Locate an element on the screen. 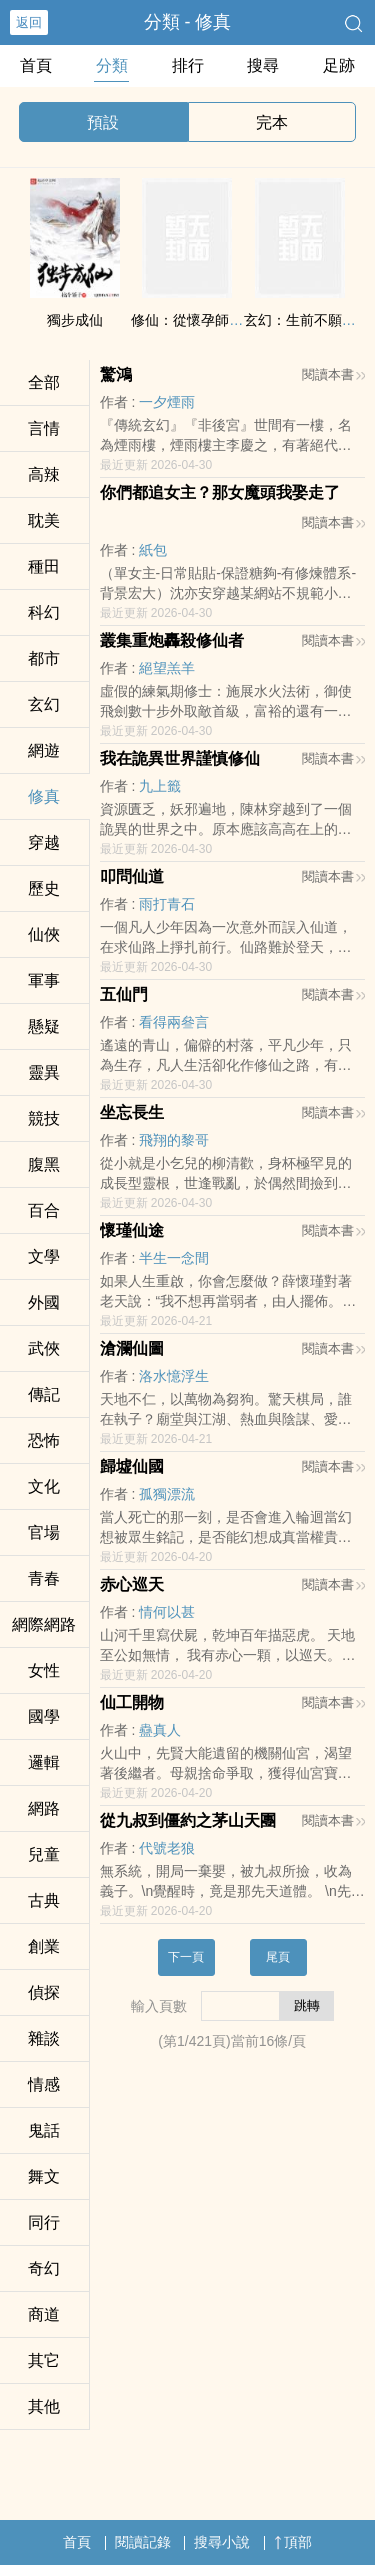 Image resolution: width=375 pixels, height=2565 pixels. 奇幻 is located at coordinates (44, 2268).